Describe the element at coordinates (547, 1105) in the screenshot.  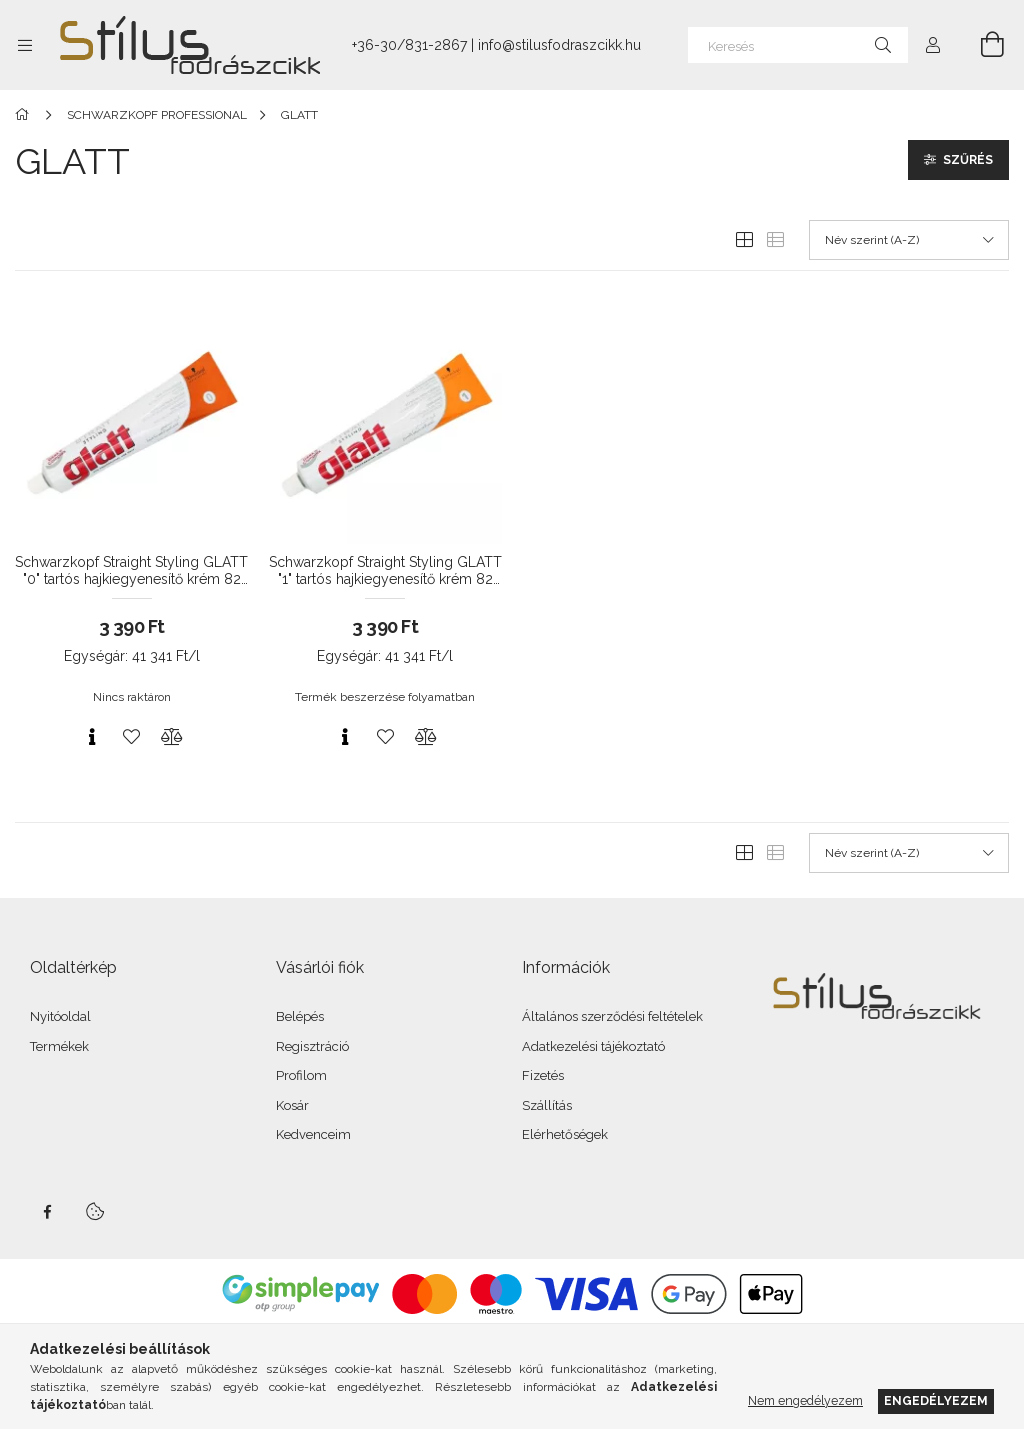
I see `Szállítás` at that location.